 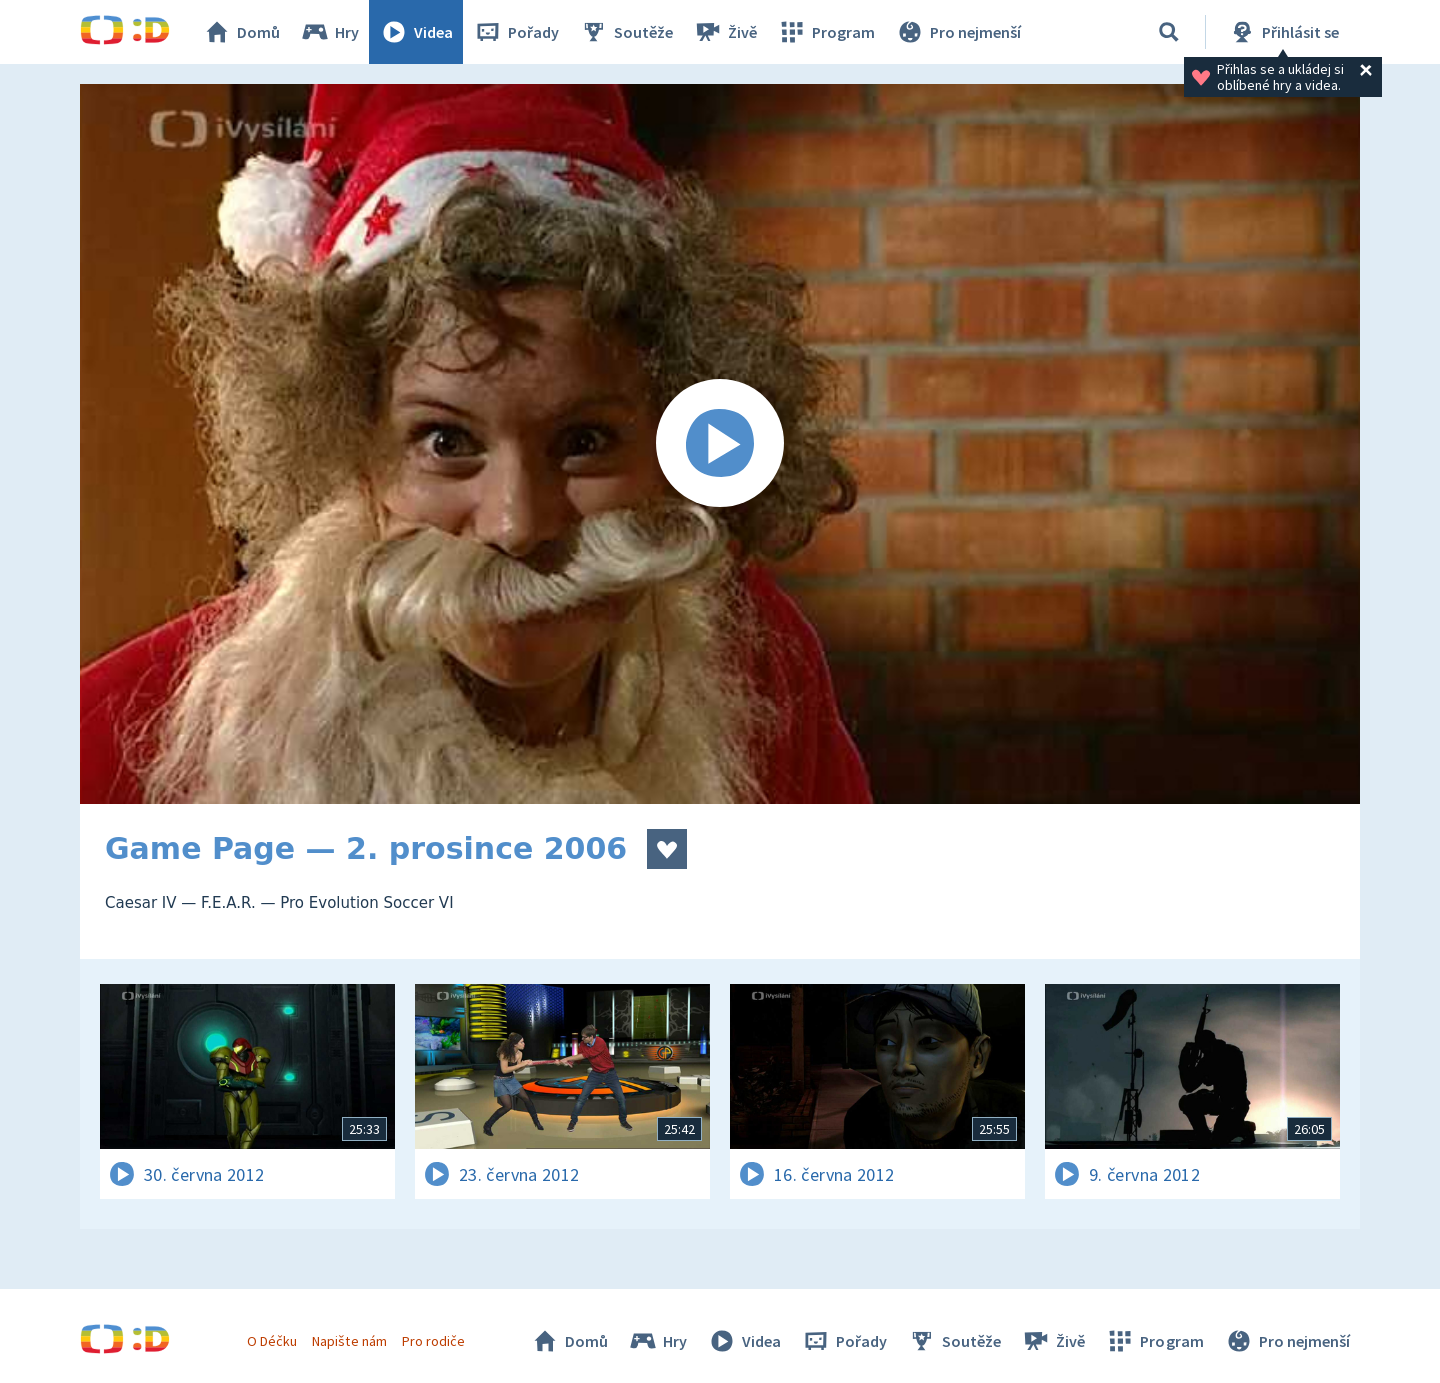 I want to click on Pro rodiče, so click(x=433, y=1341).